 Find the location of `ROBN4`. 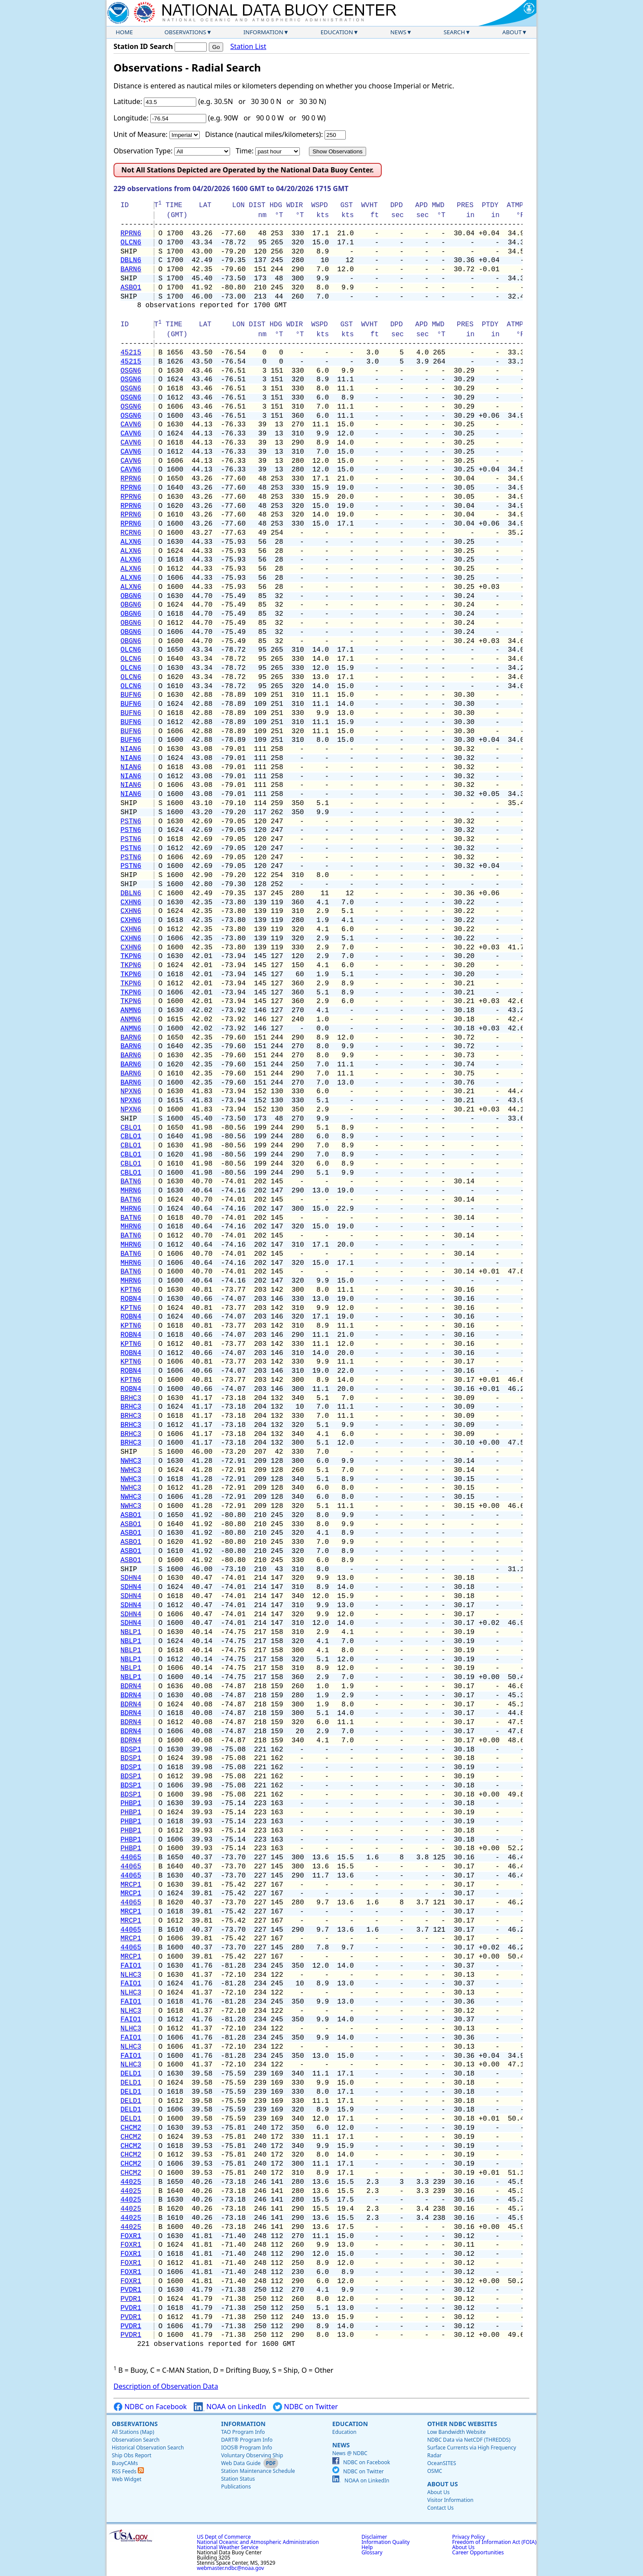

ROBN4 is located at coordinates (130, 1299).